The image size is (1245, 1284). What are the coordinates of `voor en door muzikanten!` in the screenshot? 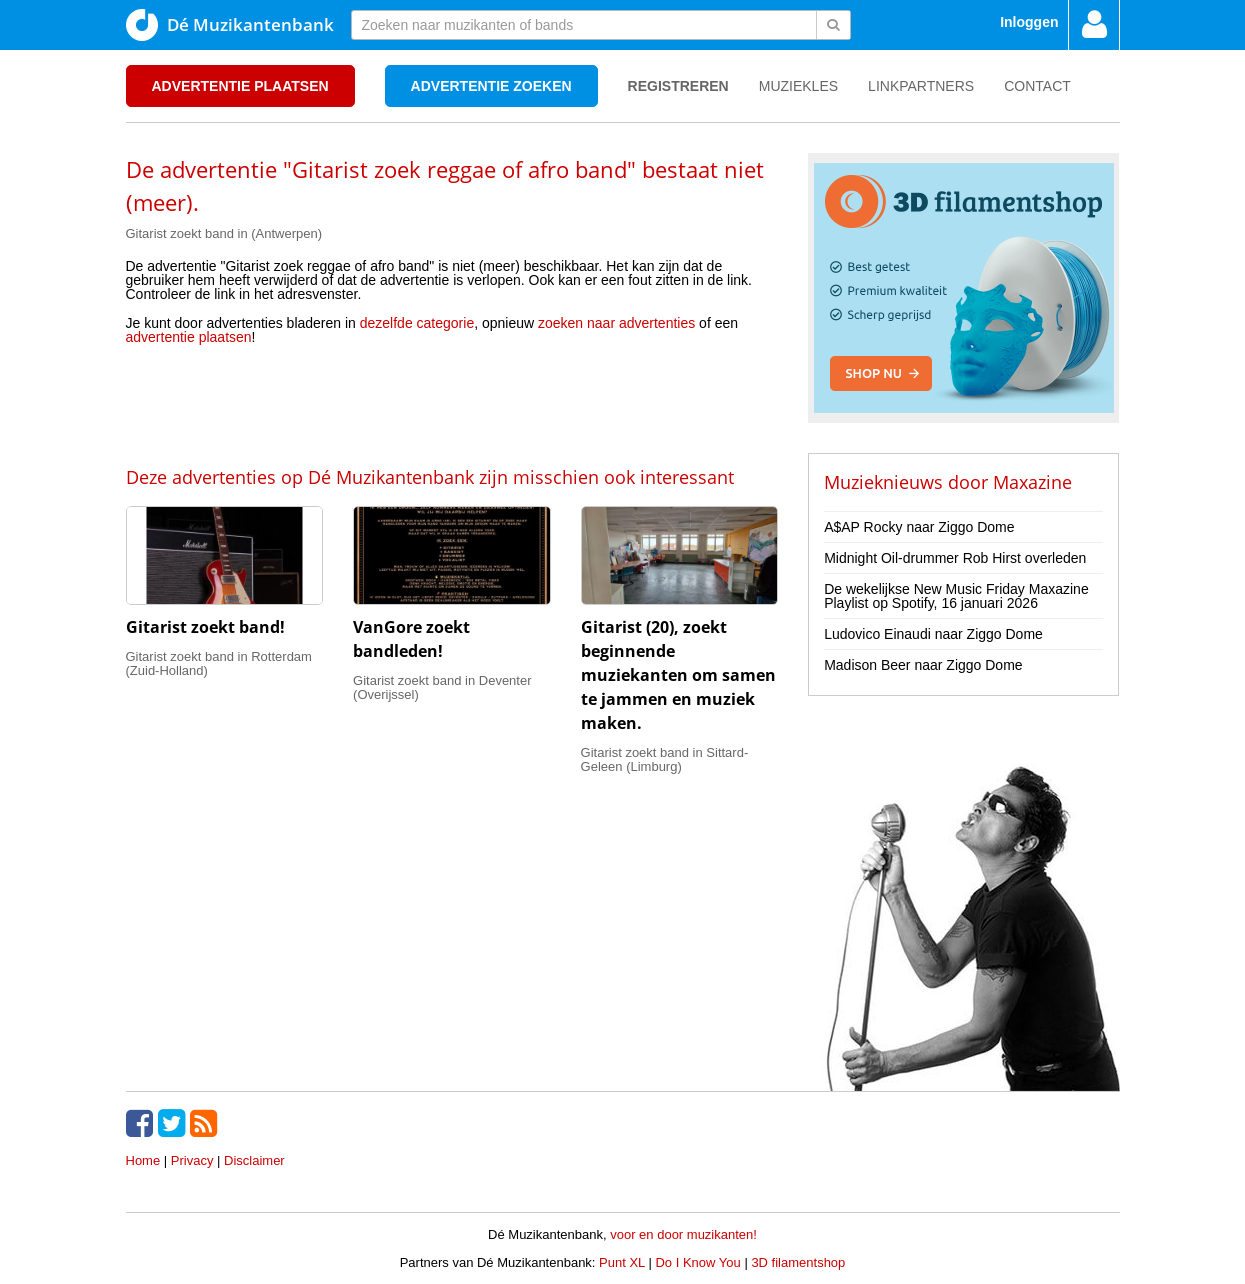 It's located at (683, 1234).